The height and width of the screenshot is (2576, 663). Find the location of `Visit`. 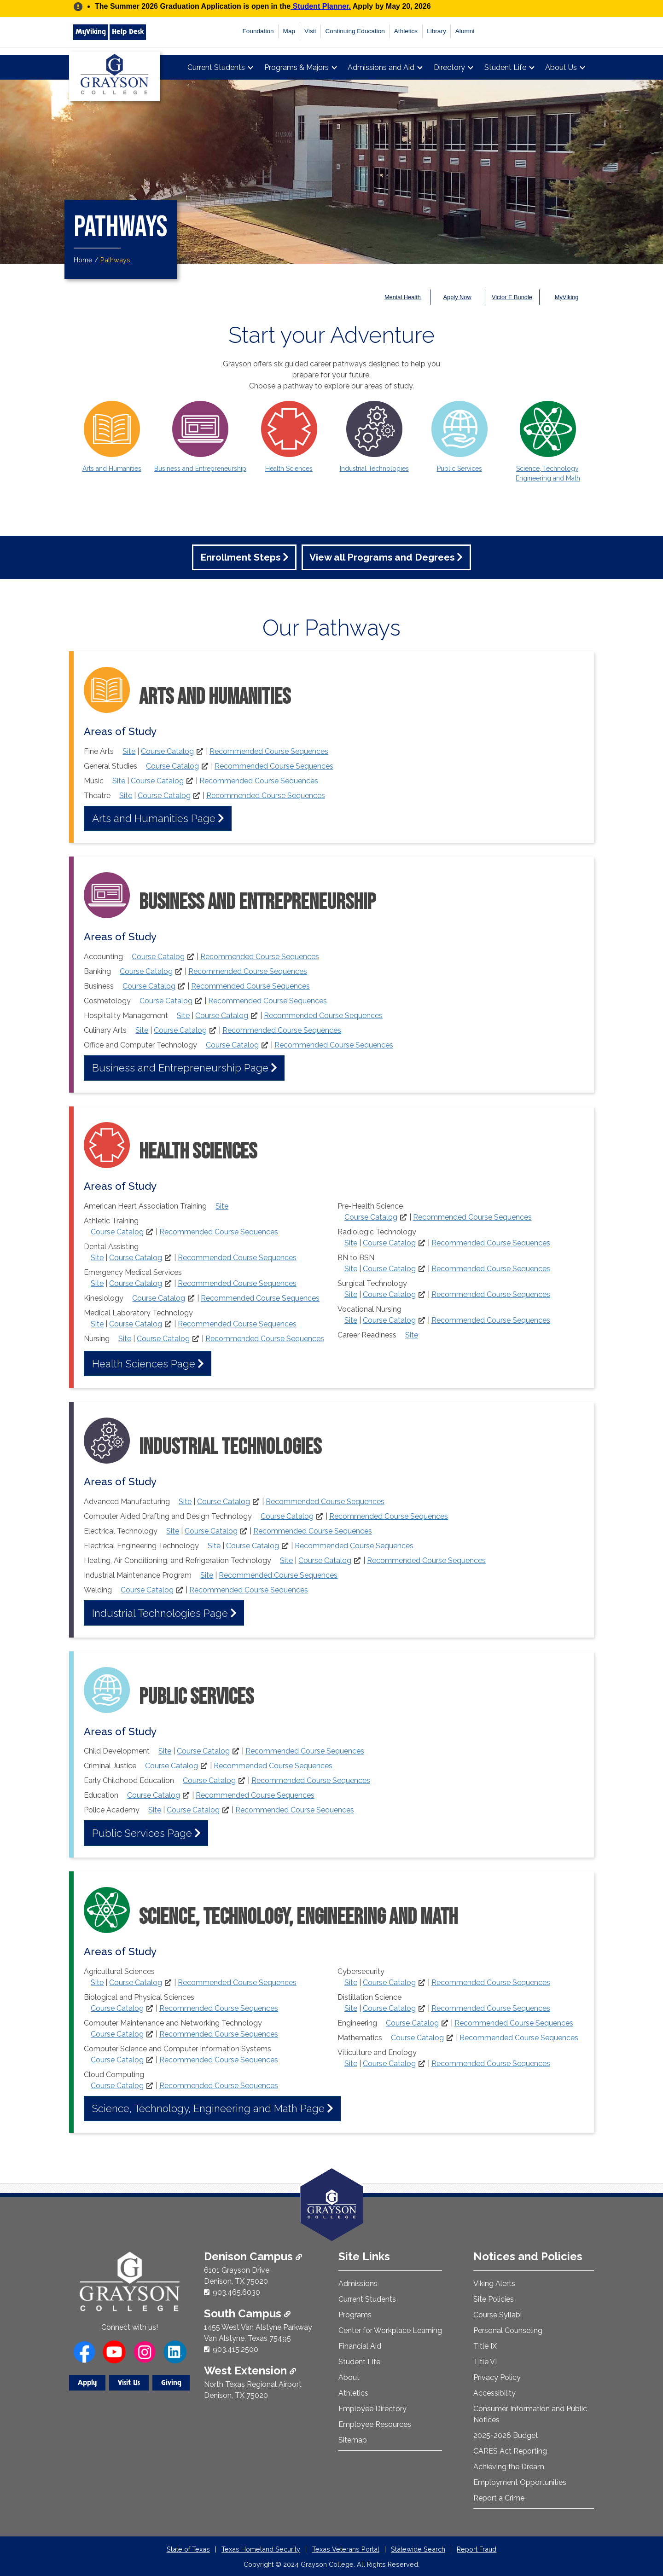

Visit is located at coordinates (310, 31).